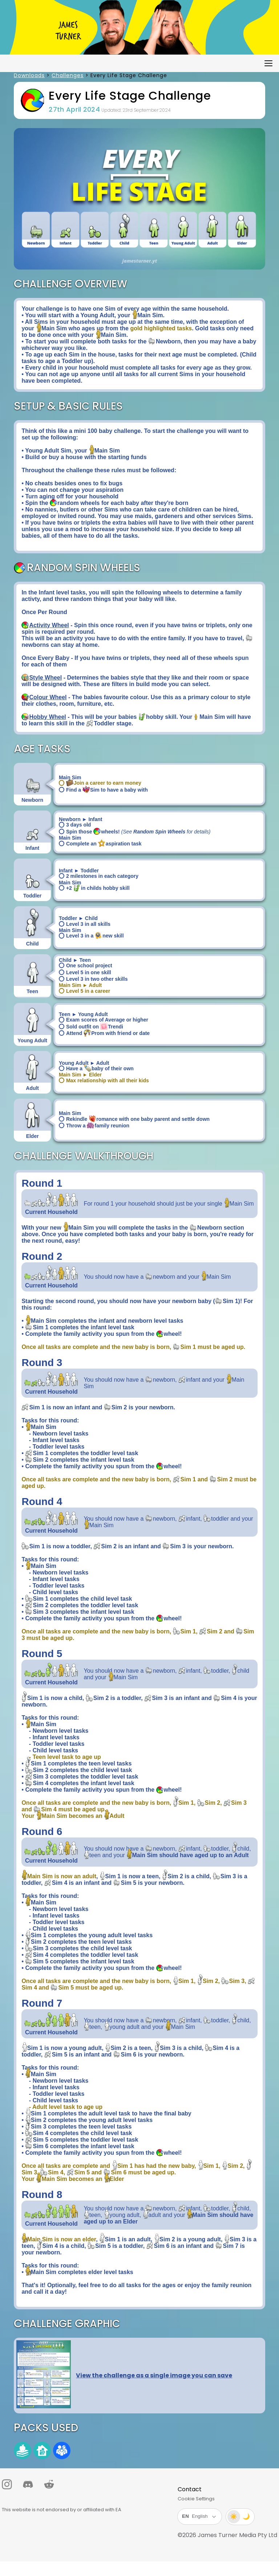  Describe the element at coordinates (134, 1119) in the screenshot. I see `Rekindle romance with one baby parent and settle down` at that location.